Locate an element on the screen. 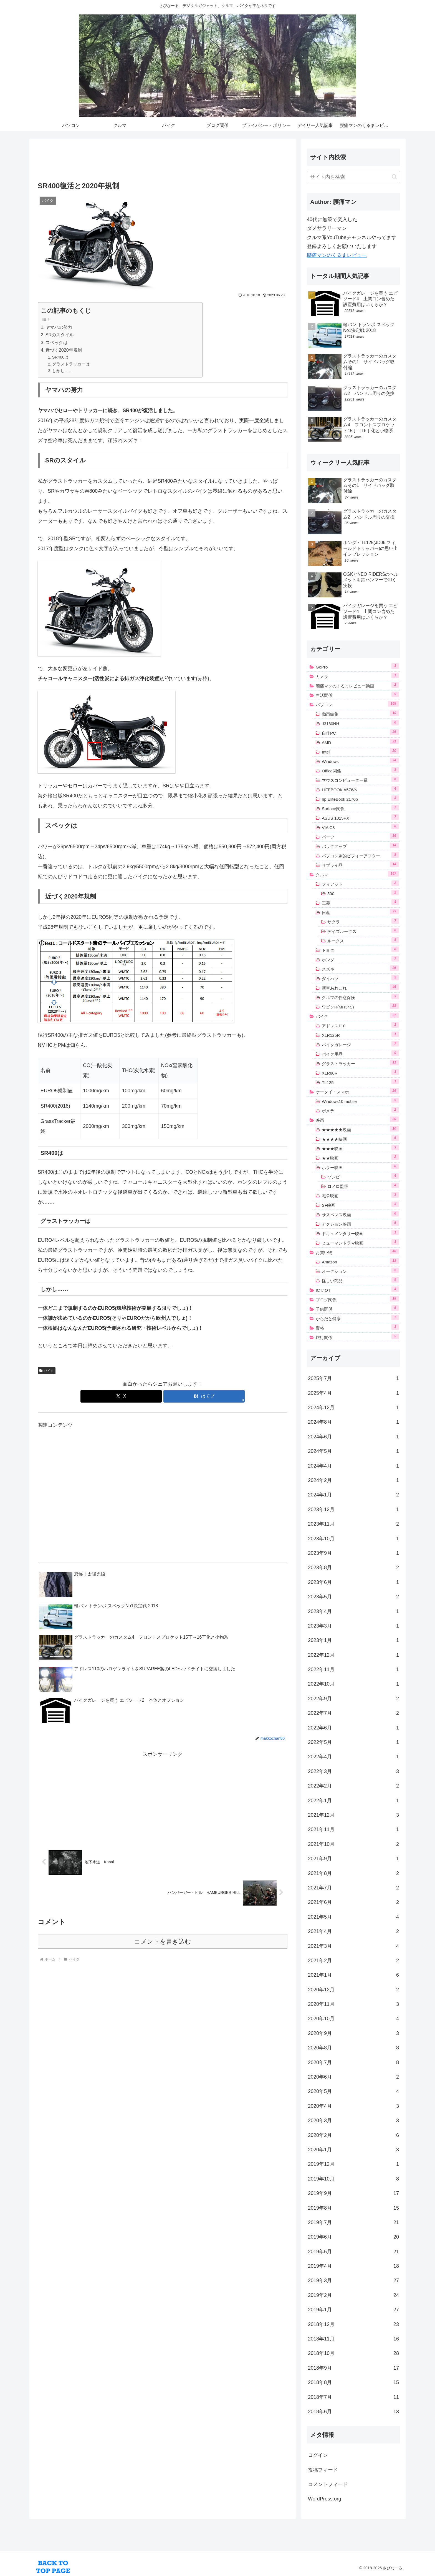  しかし…… is located at coordinates (62, 371).